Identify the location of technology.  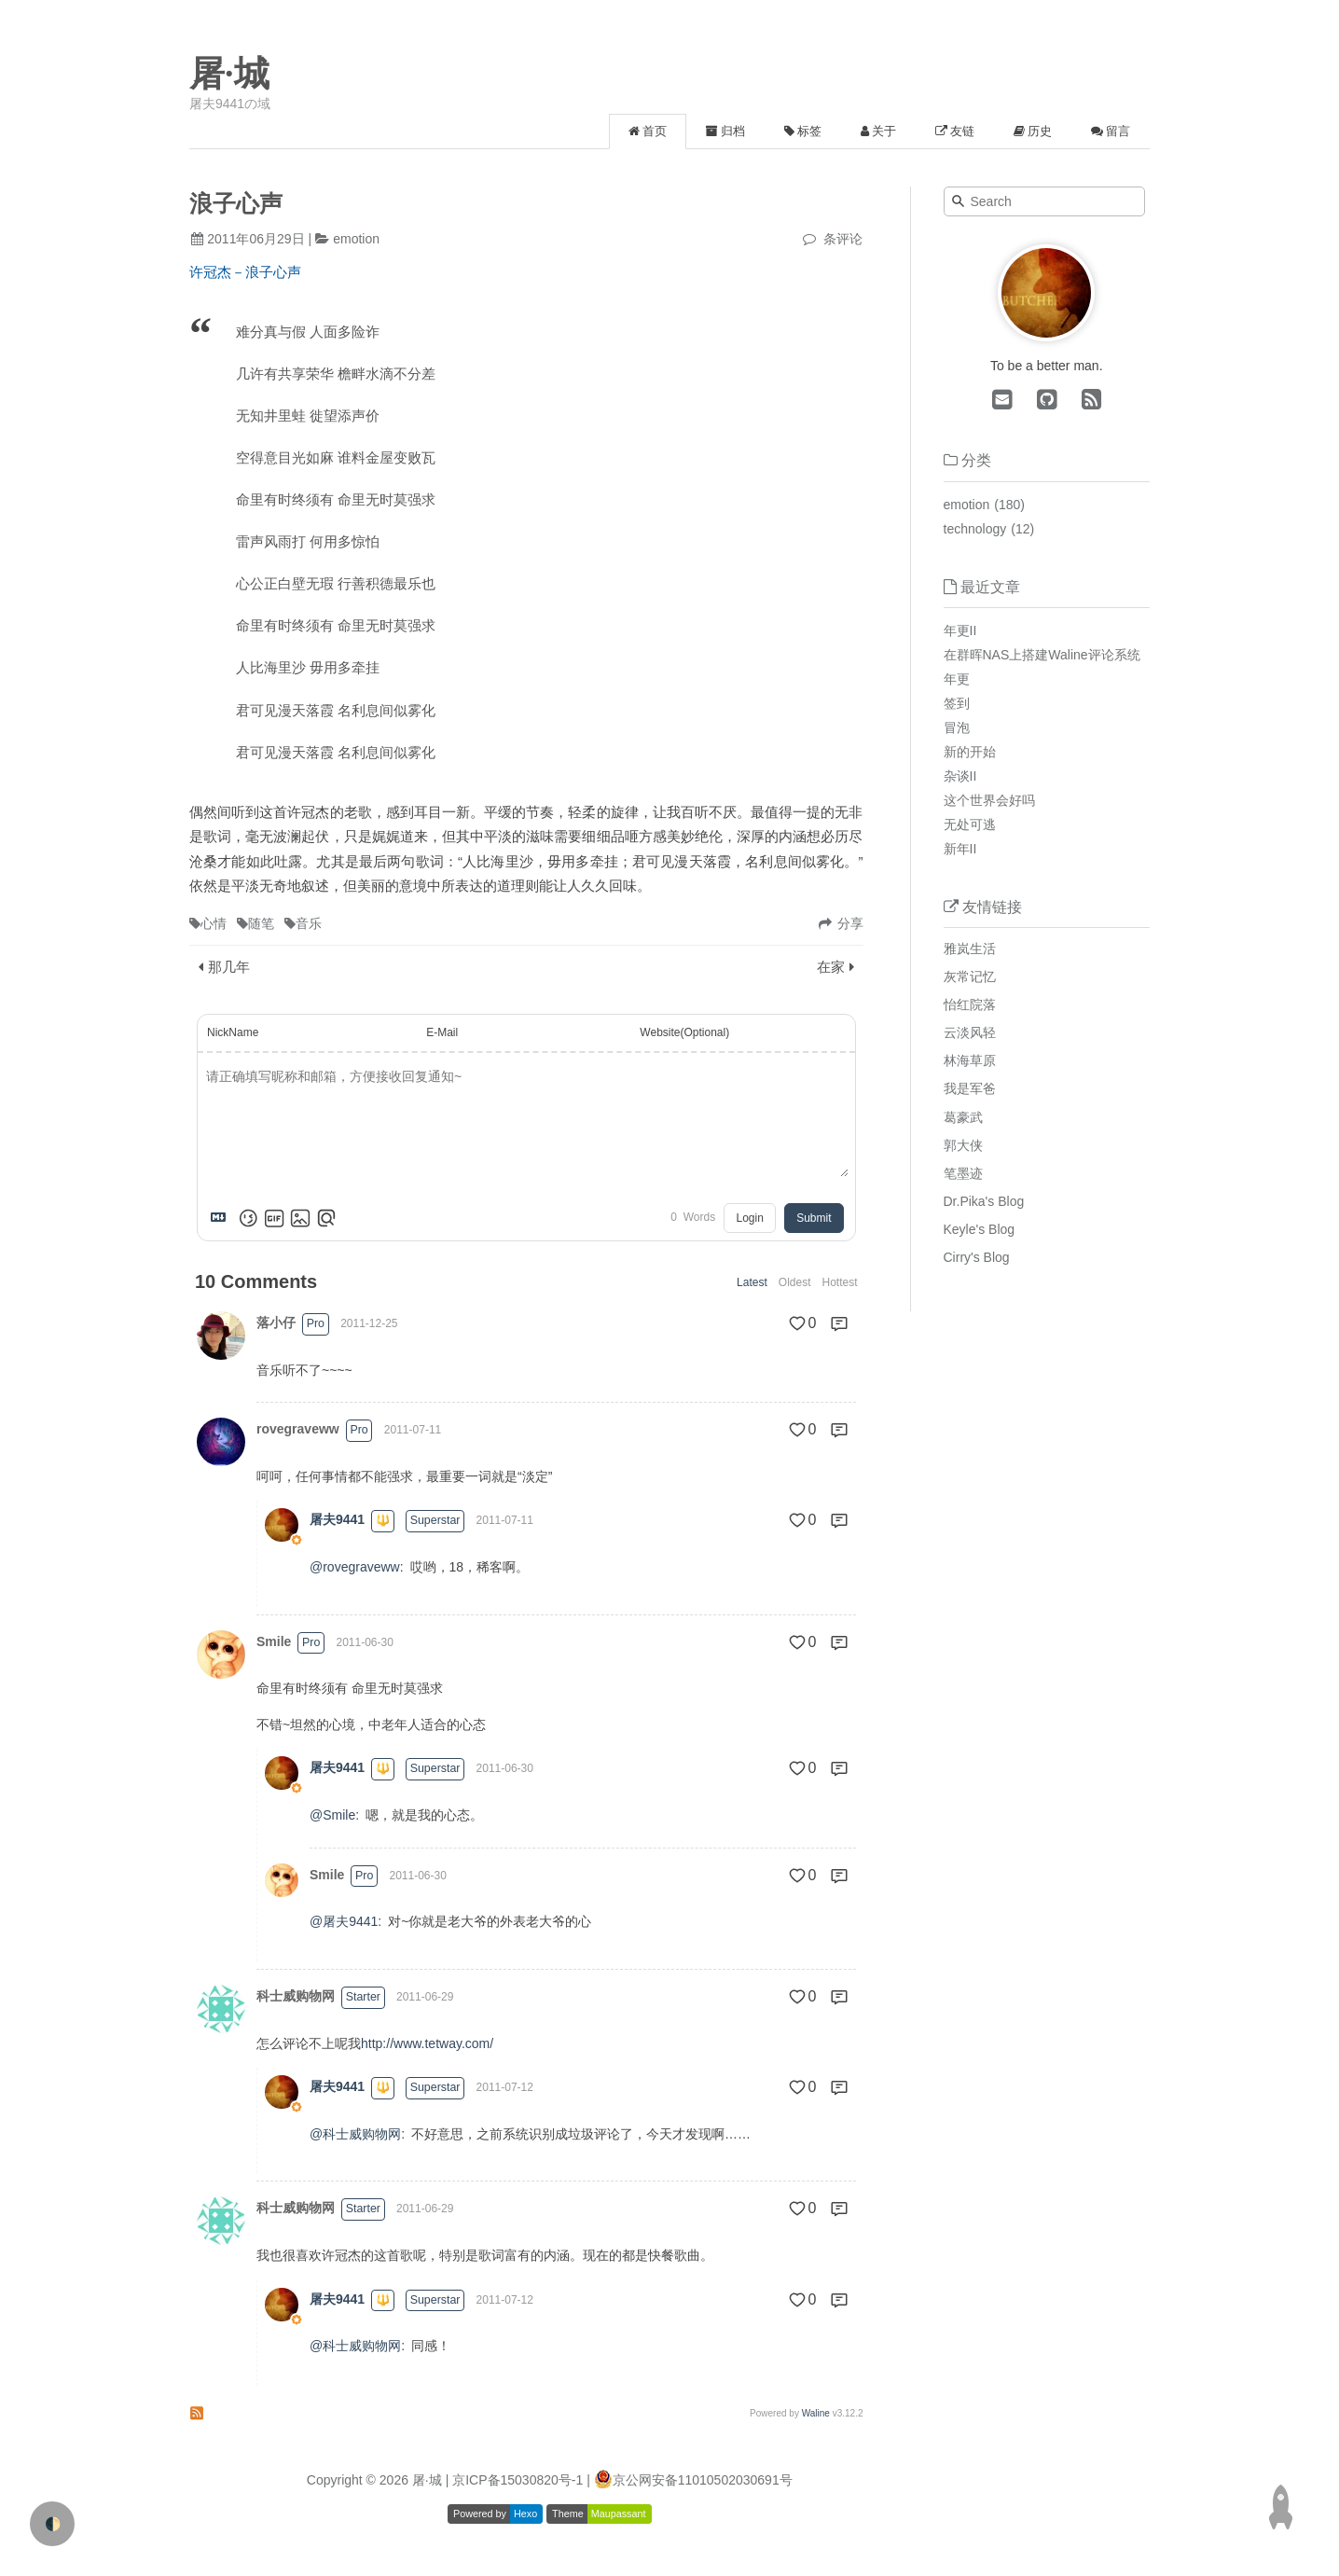
(975, 528).